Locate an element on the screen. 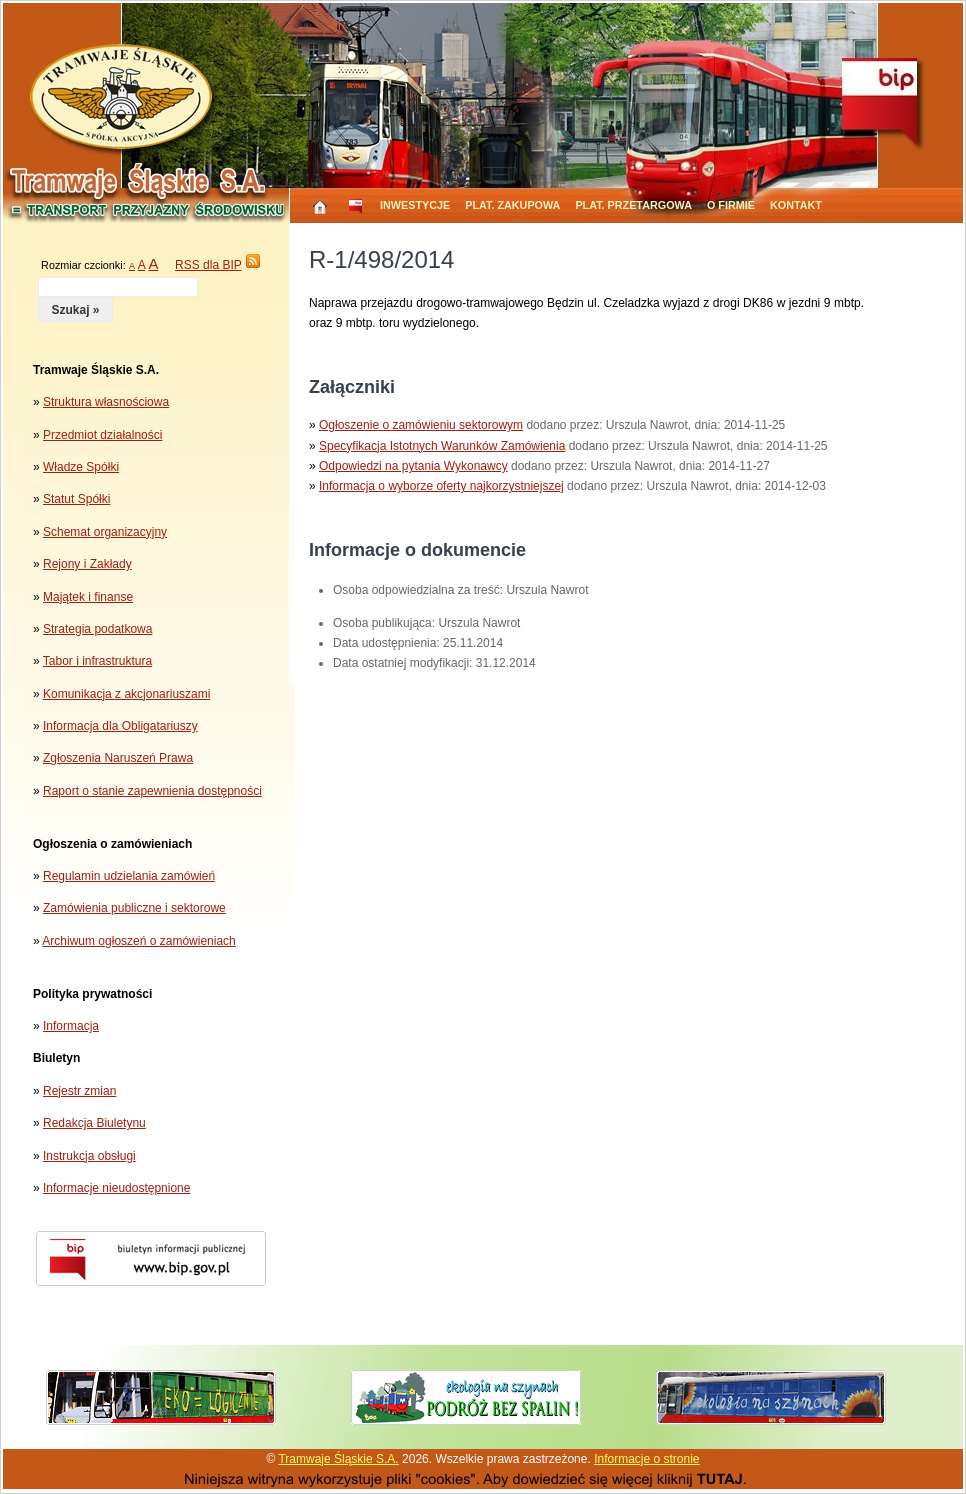  RSS dla BIP is located at coordinates (208, 265).